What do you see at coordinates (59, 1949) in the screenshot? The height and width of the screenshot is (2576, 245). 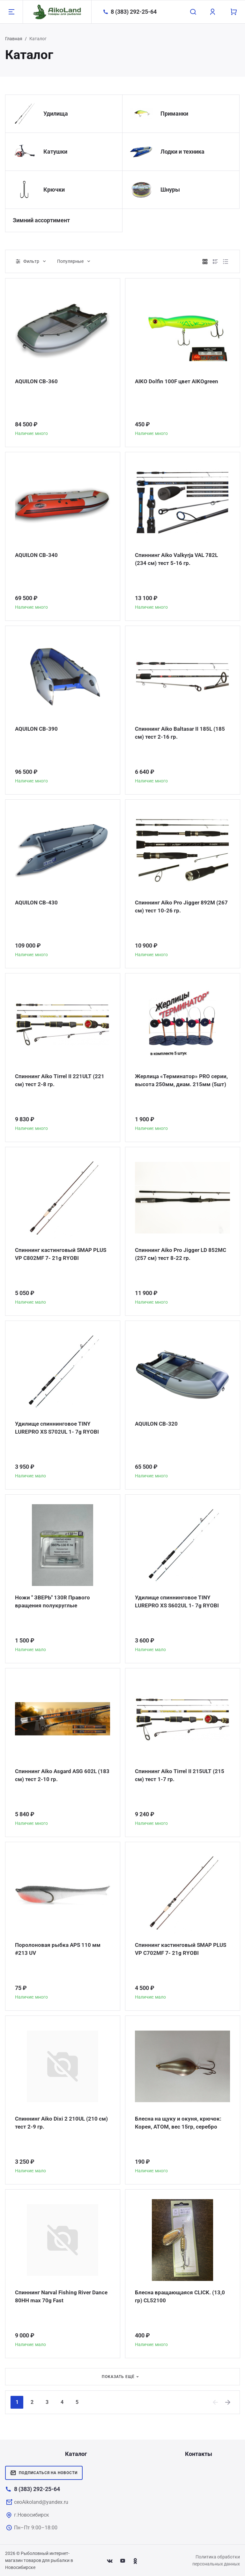 I see `Поролоновая рыбка APS 110 мм #213 UV` at bounding box center [59, 1949].